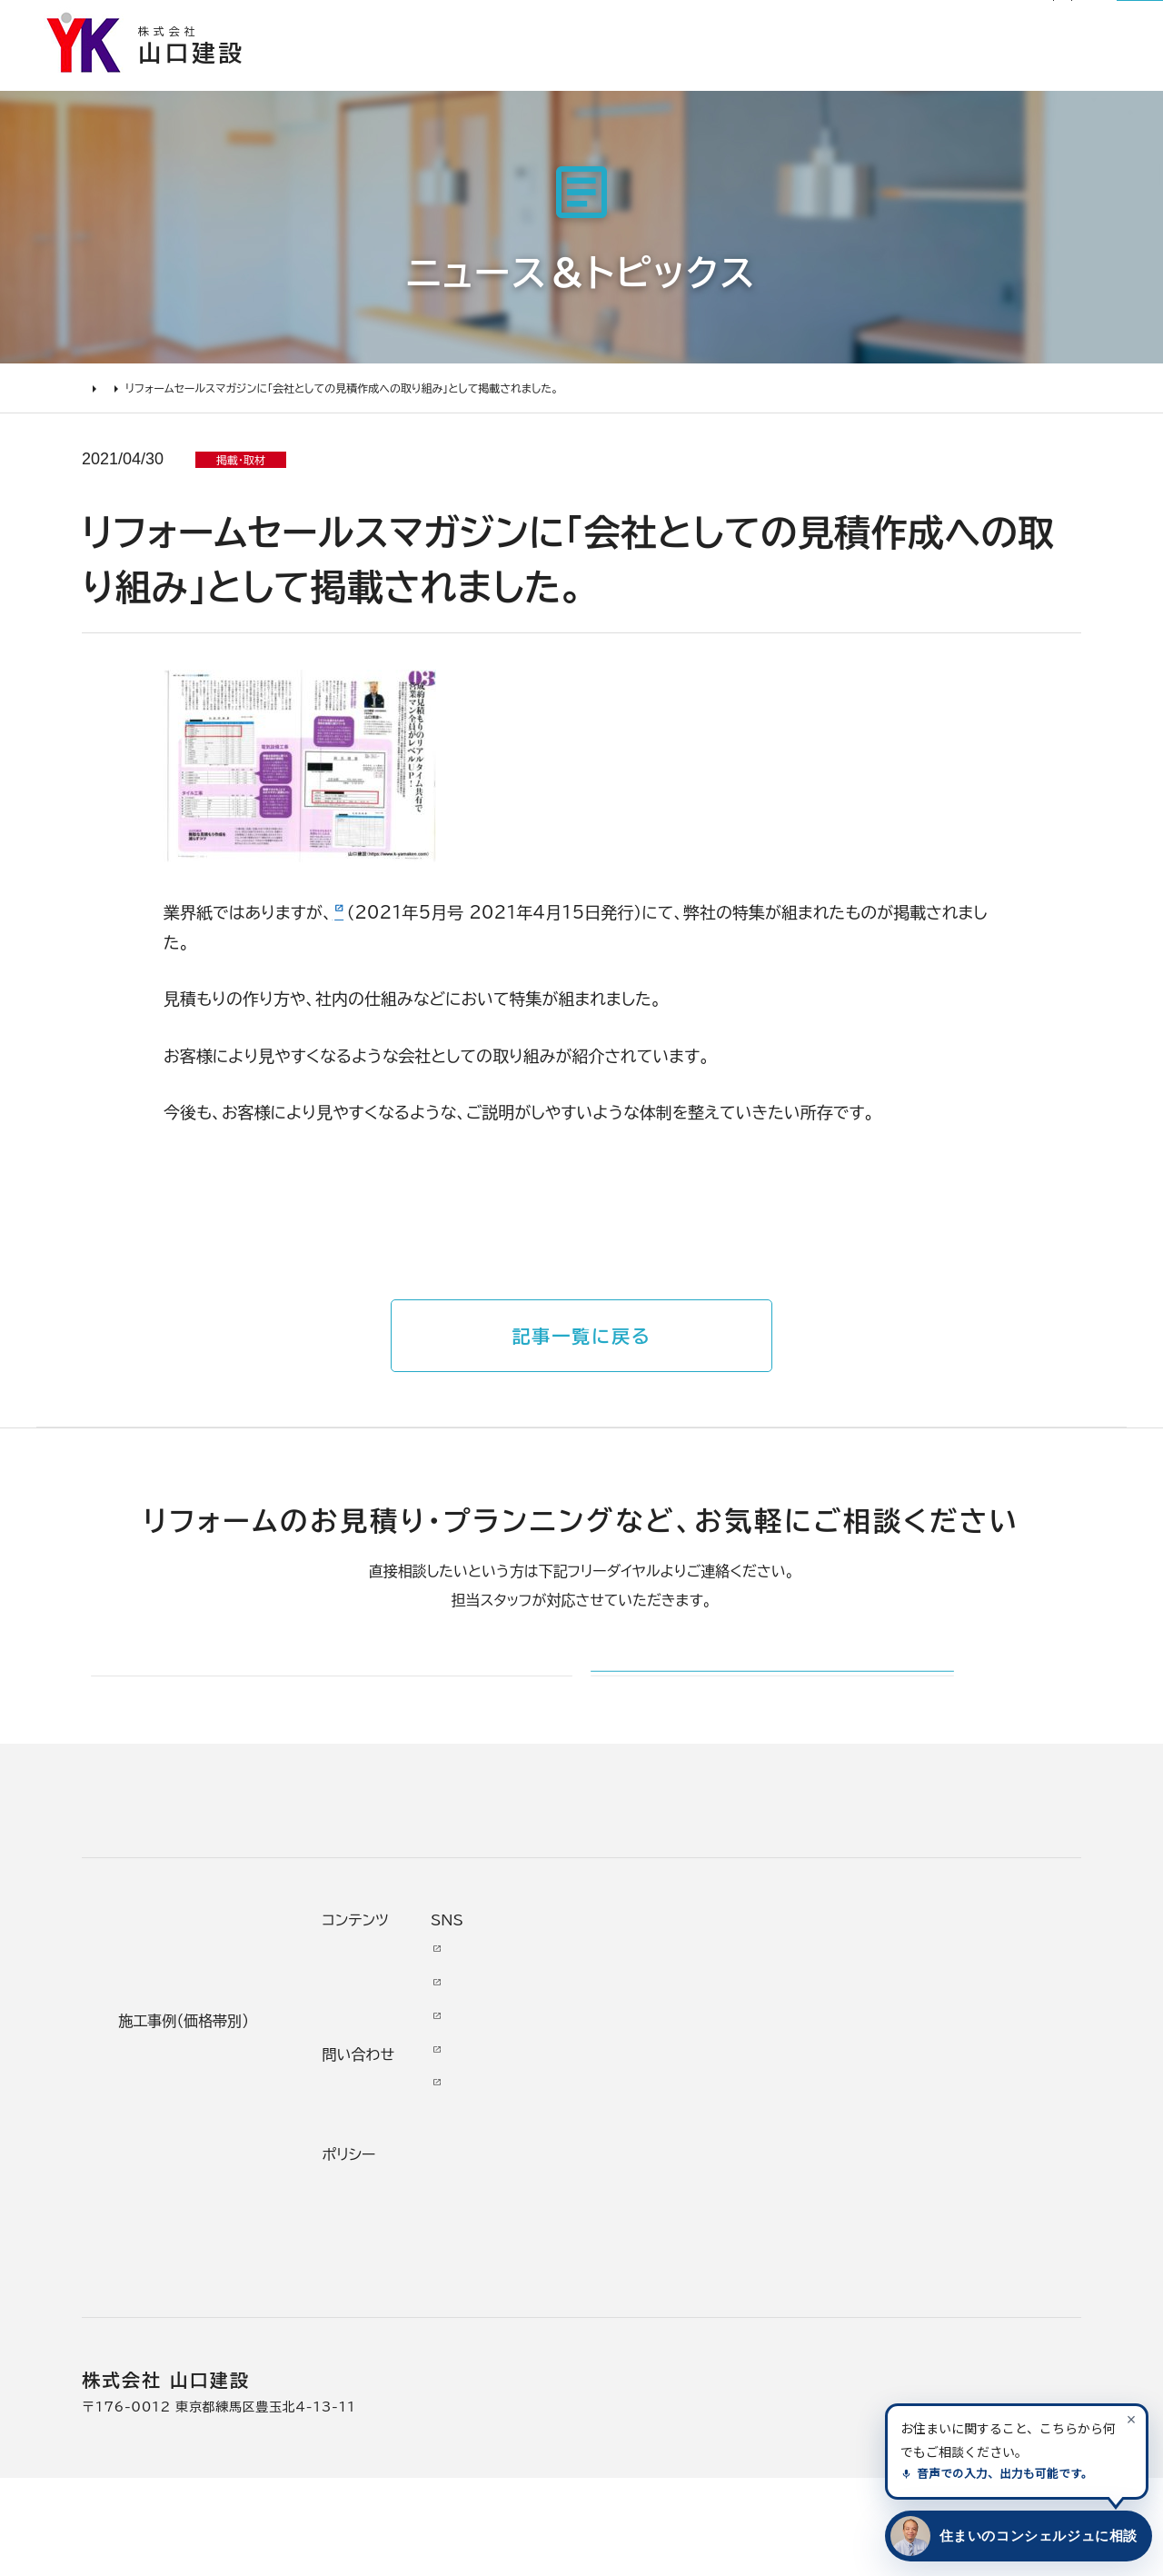 The width and height of the screenshot is (1163, 2576). I want to click on メールでのお問い合わせ, so click(706, 1720).